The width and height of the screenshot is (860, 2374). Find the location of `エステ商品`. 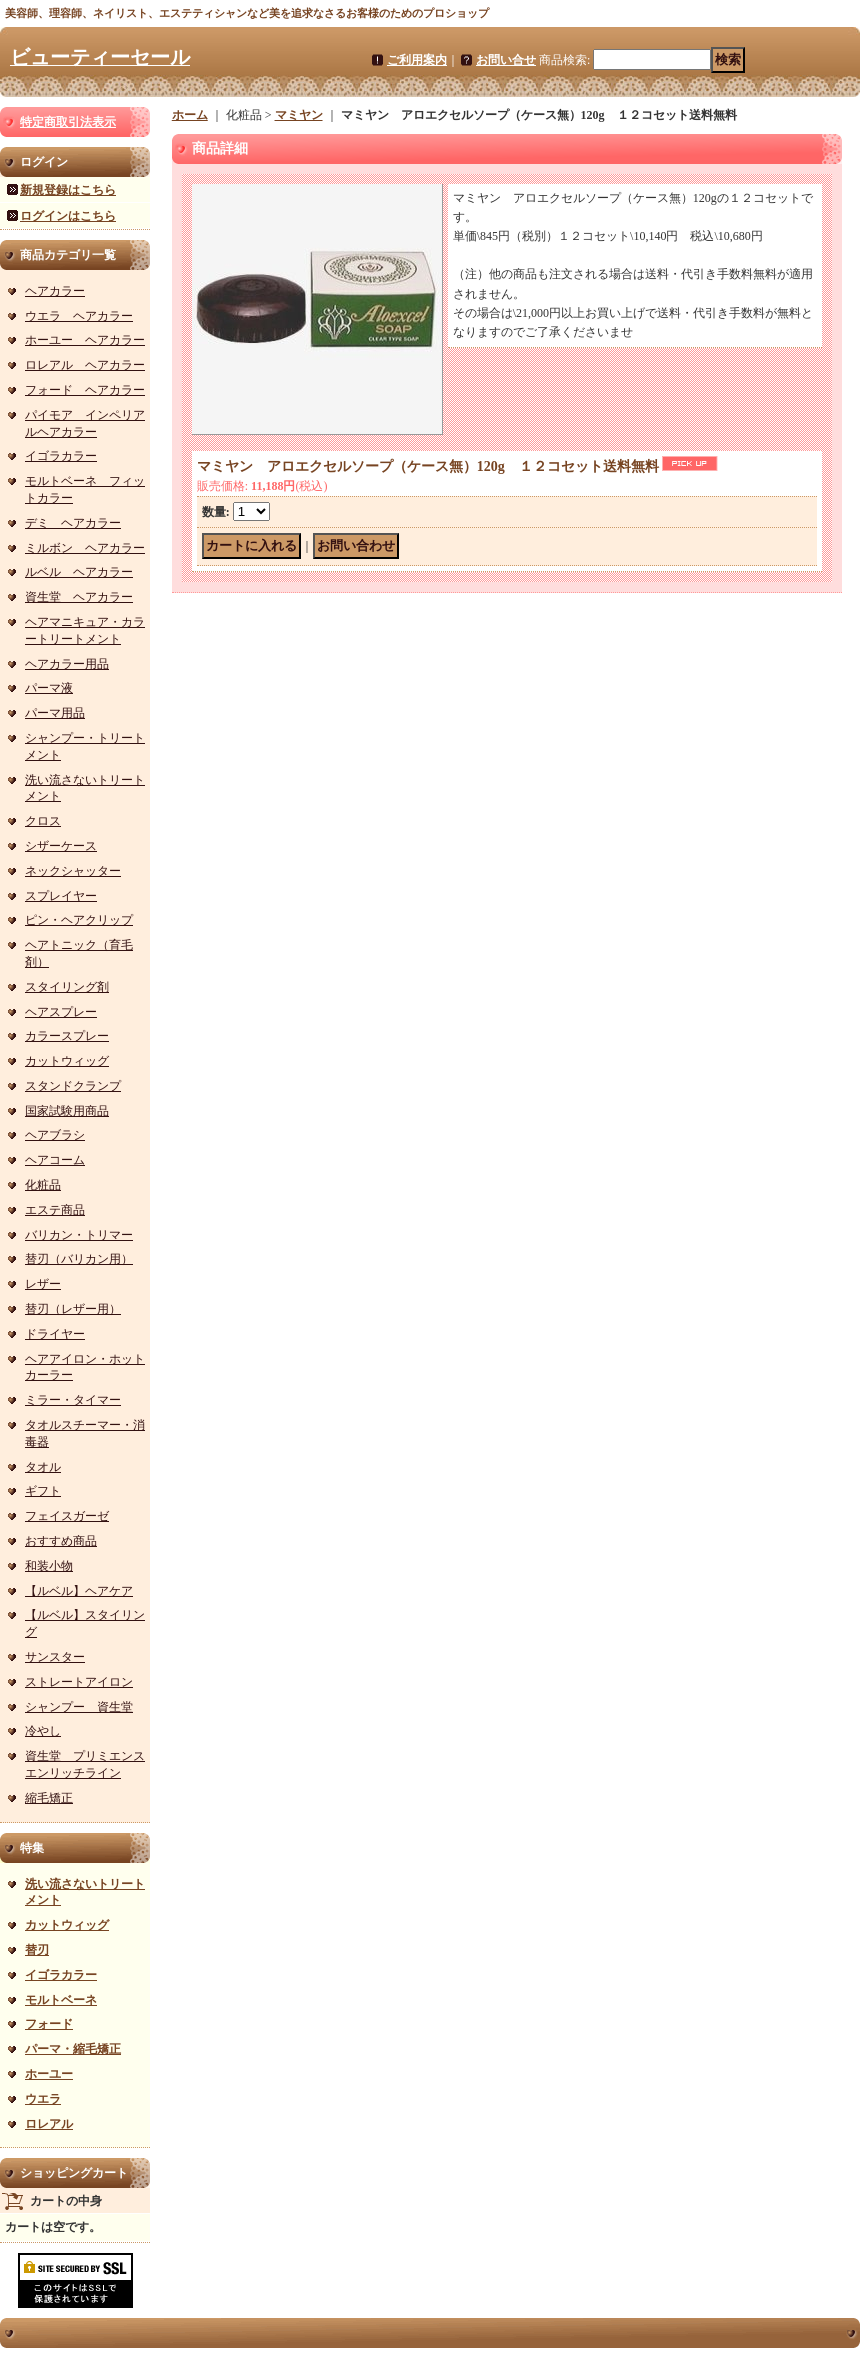

エステ商品 is located at coordinates (55, 1210).